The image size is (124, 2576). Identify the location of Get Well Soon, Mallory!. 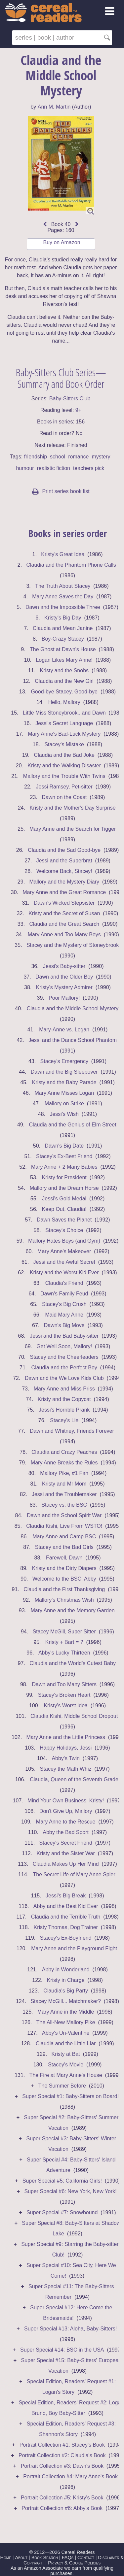
(64, 1346).